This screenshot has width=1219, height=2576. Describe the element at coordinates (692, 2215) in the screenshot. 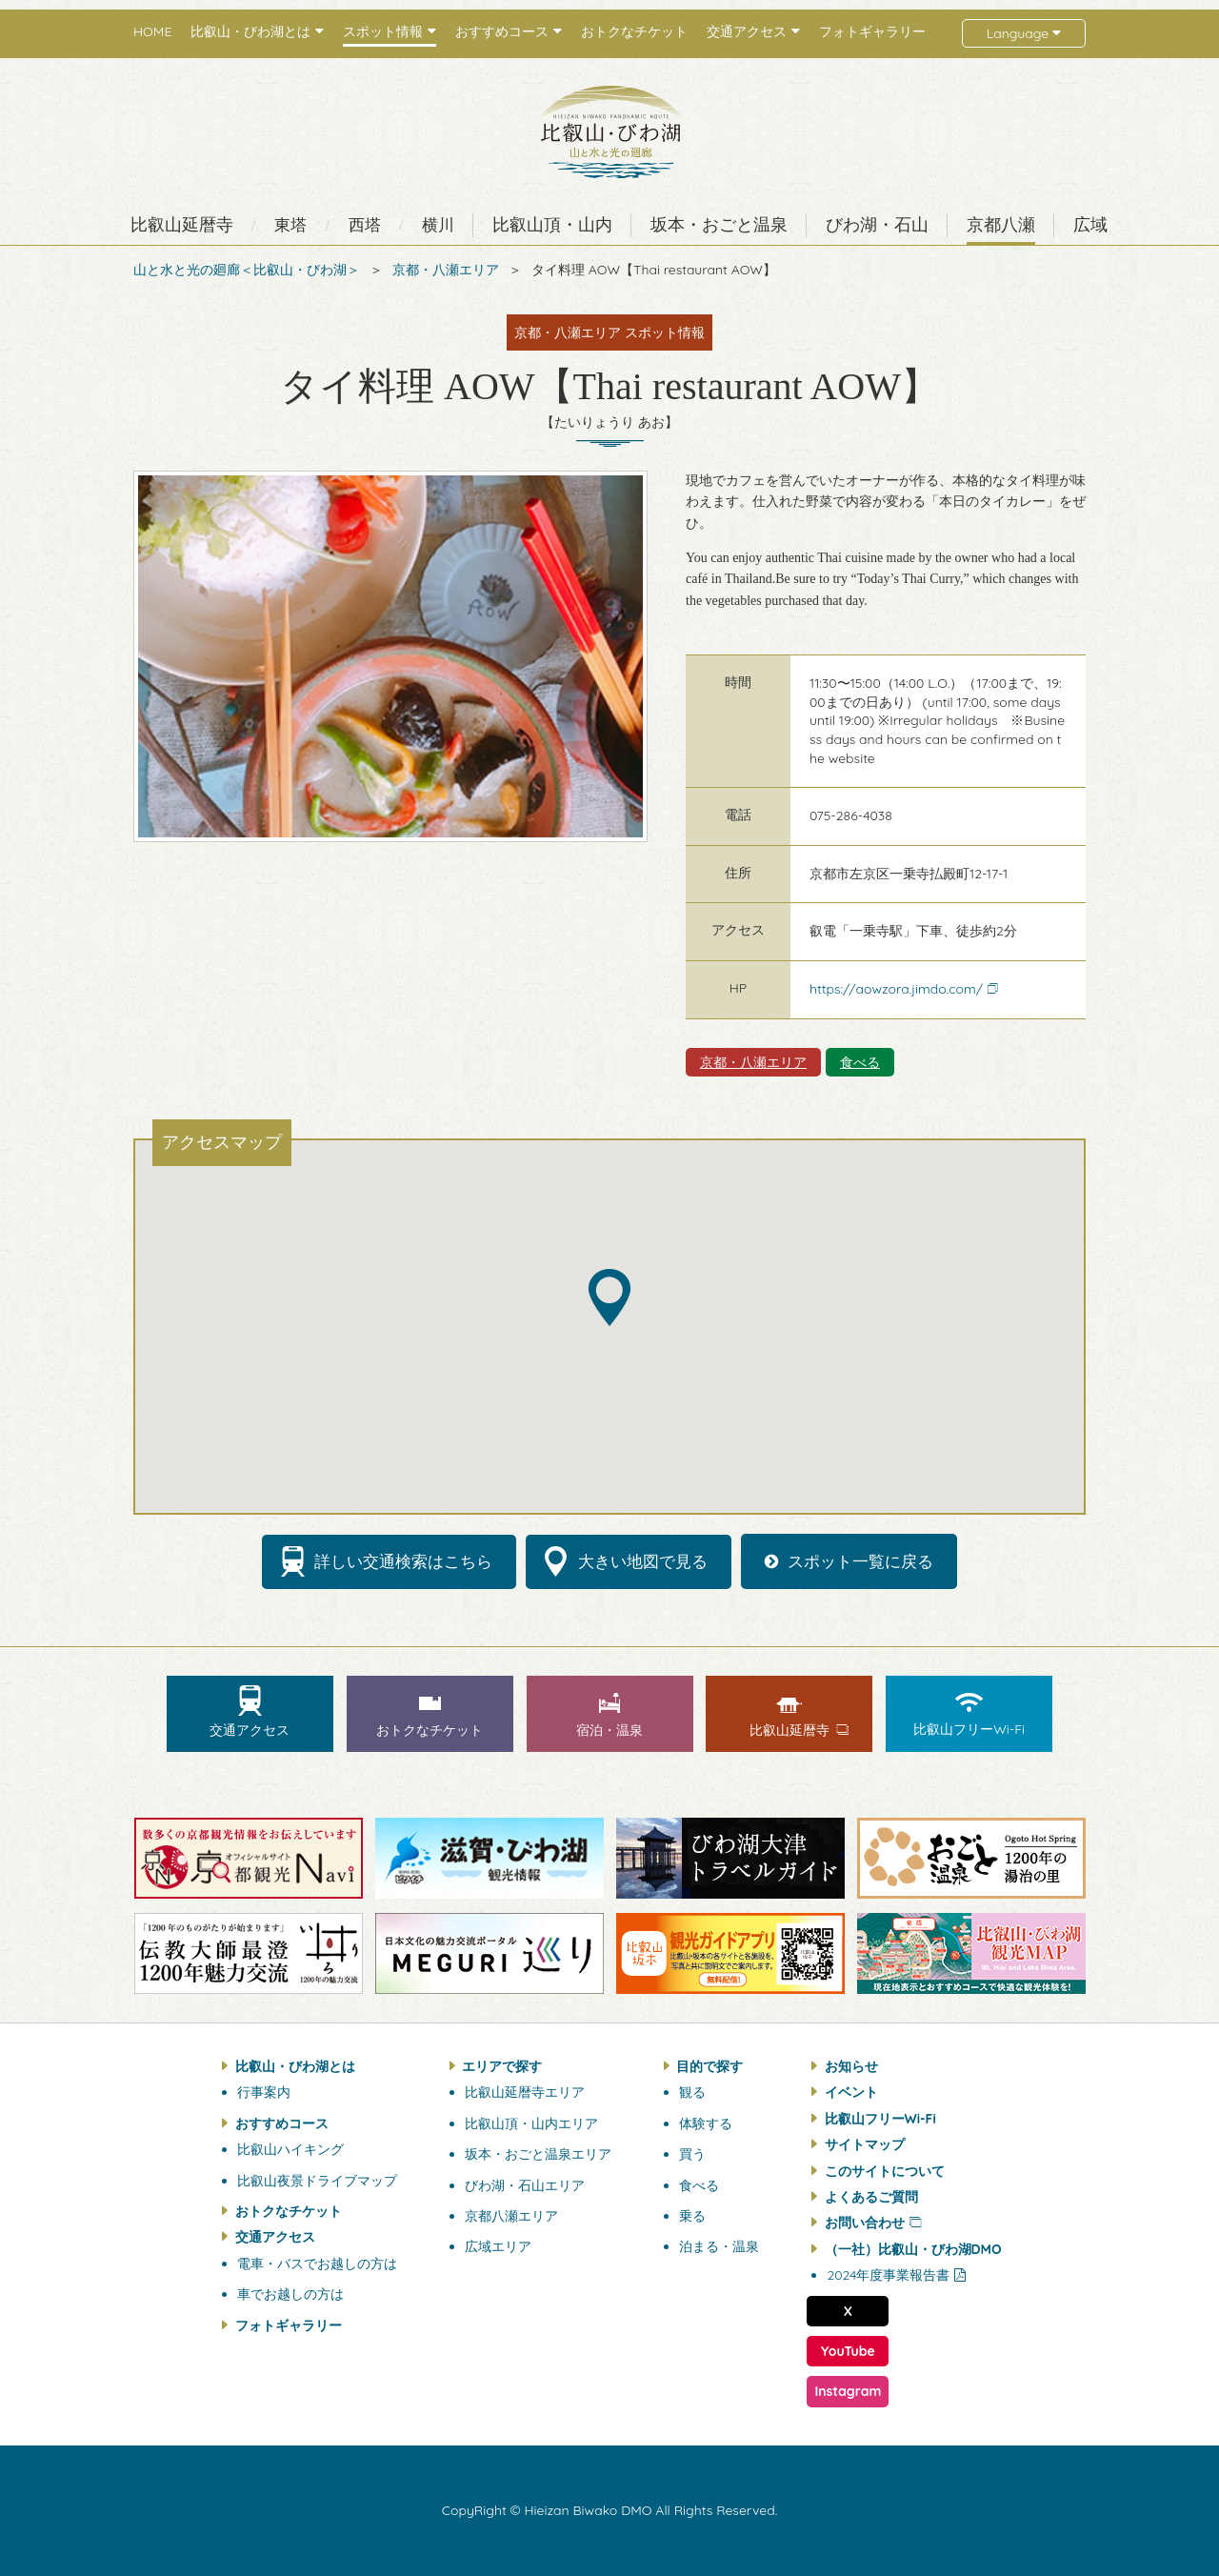

I see `乗る` at that location.